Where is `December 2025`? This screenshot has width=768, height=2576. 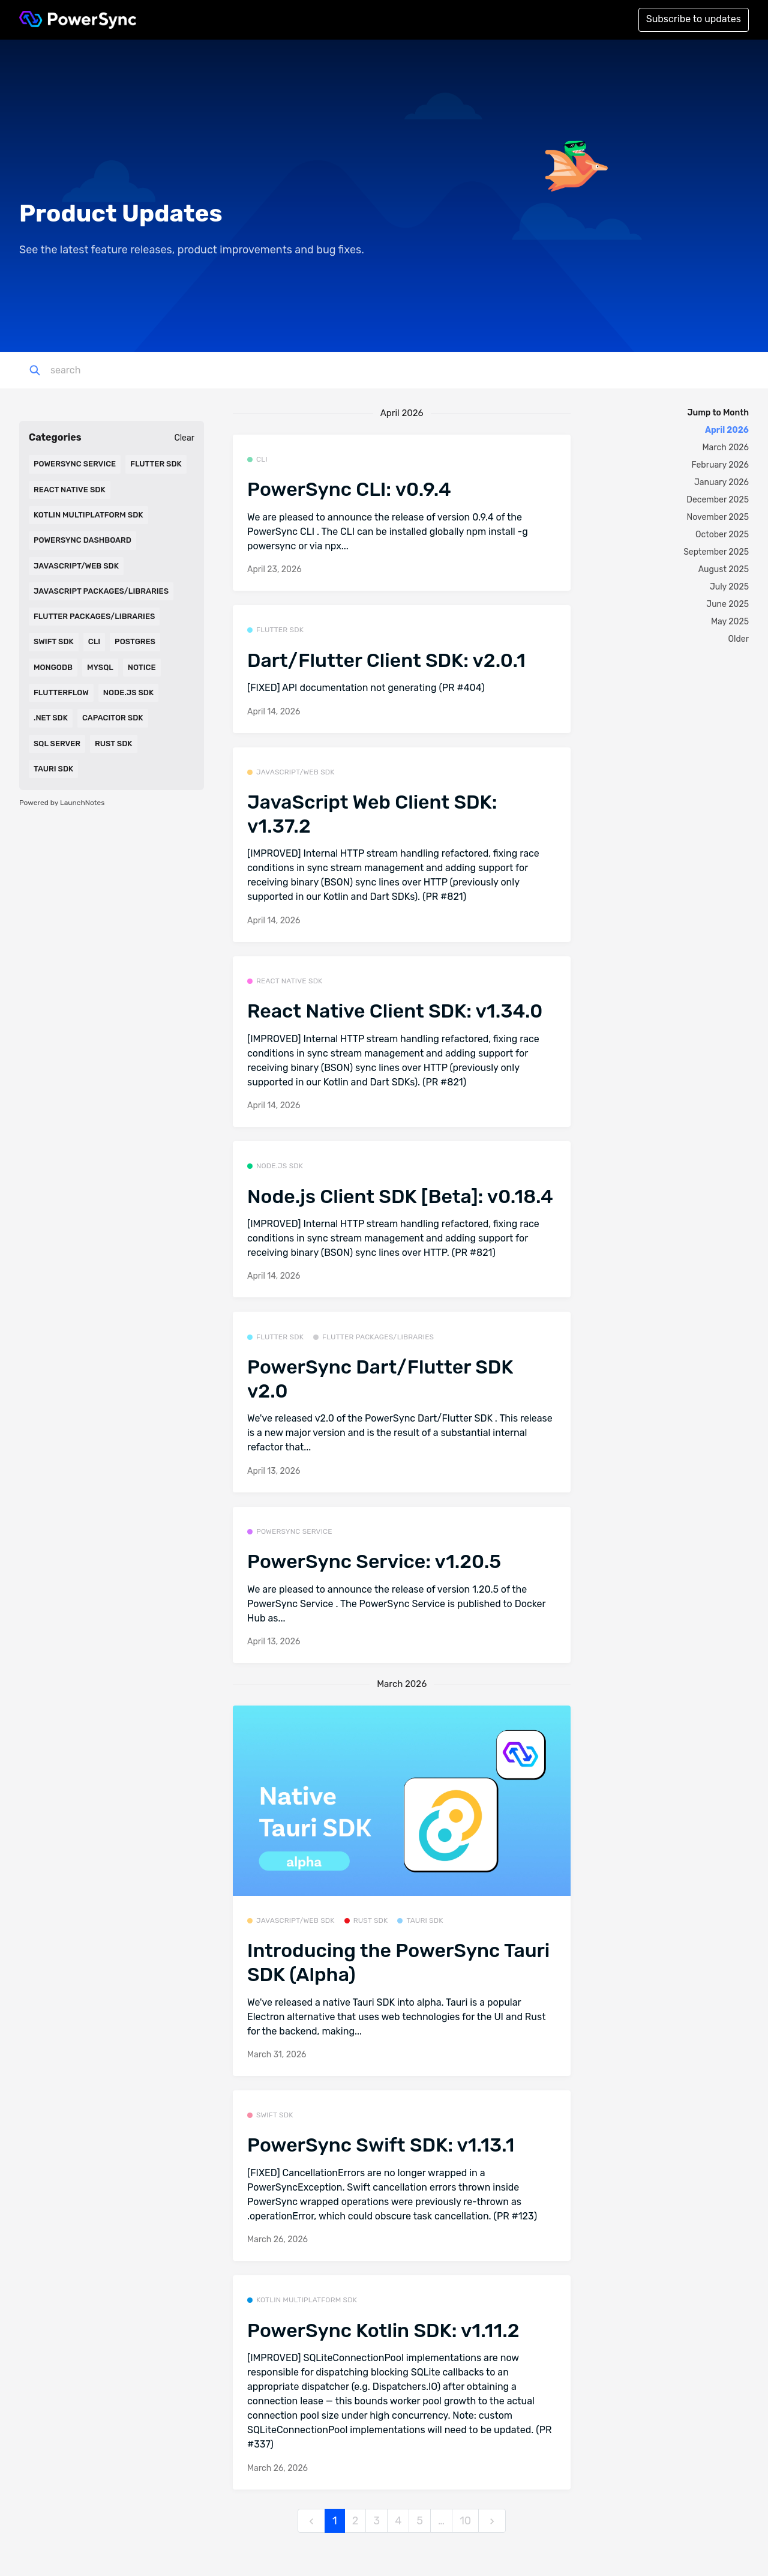
December 2025 is located at coordinates (717, 500).